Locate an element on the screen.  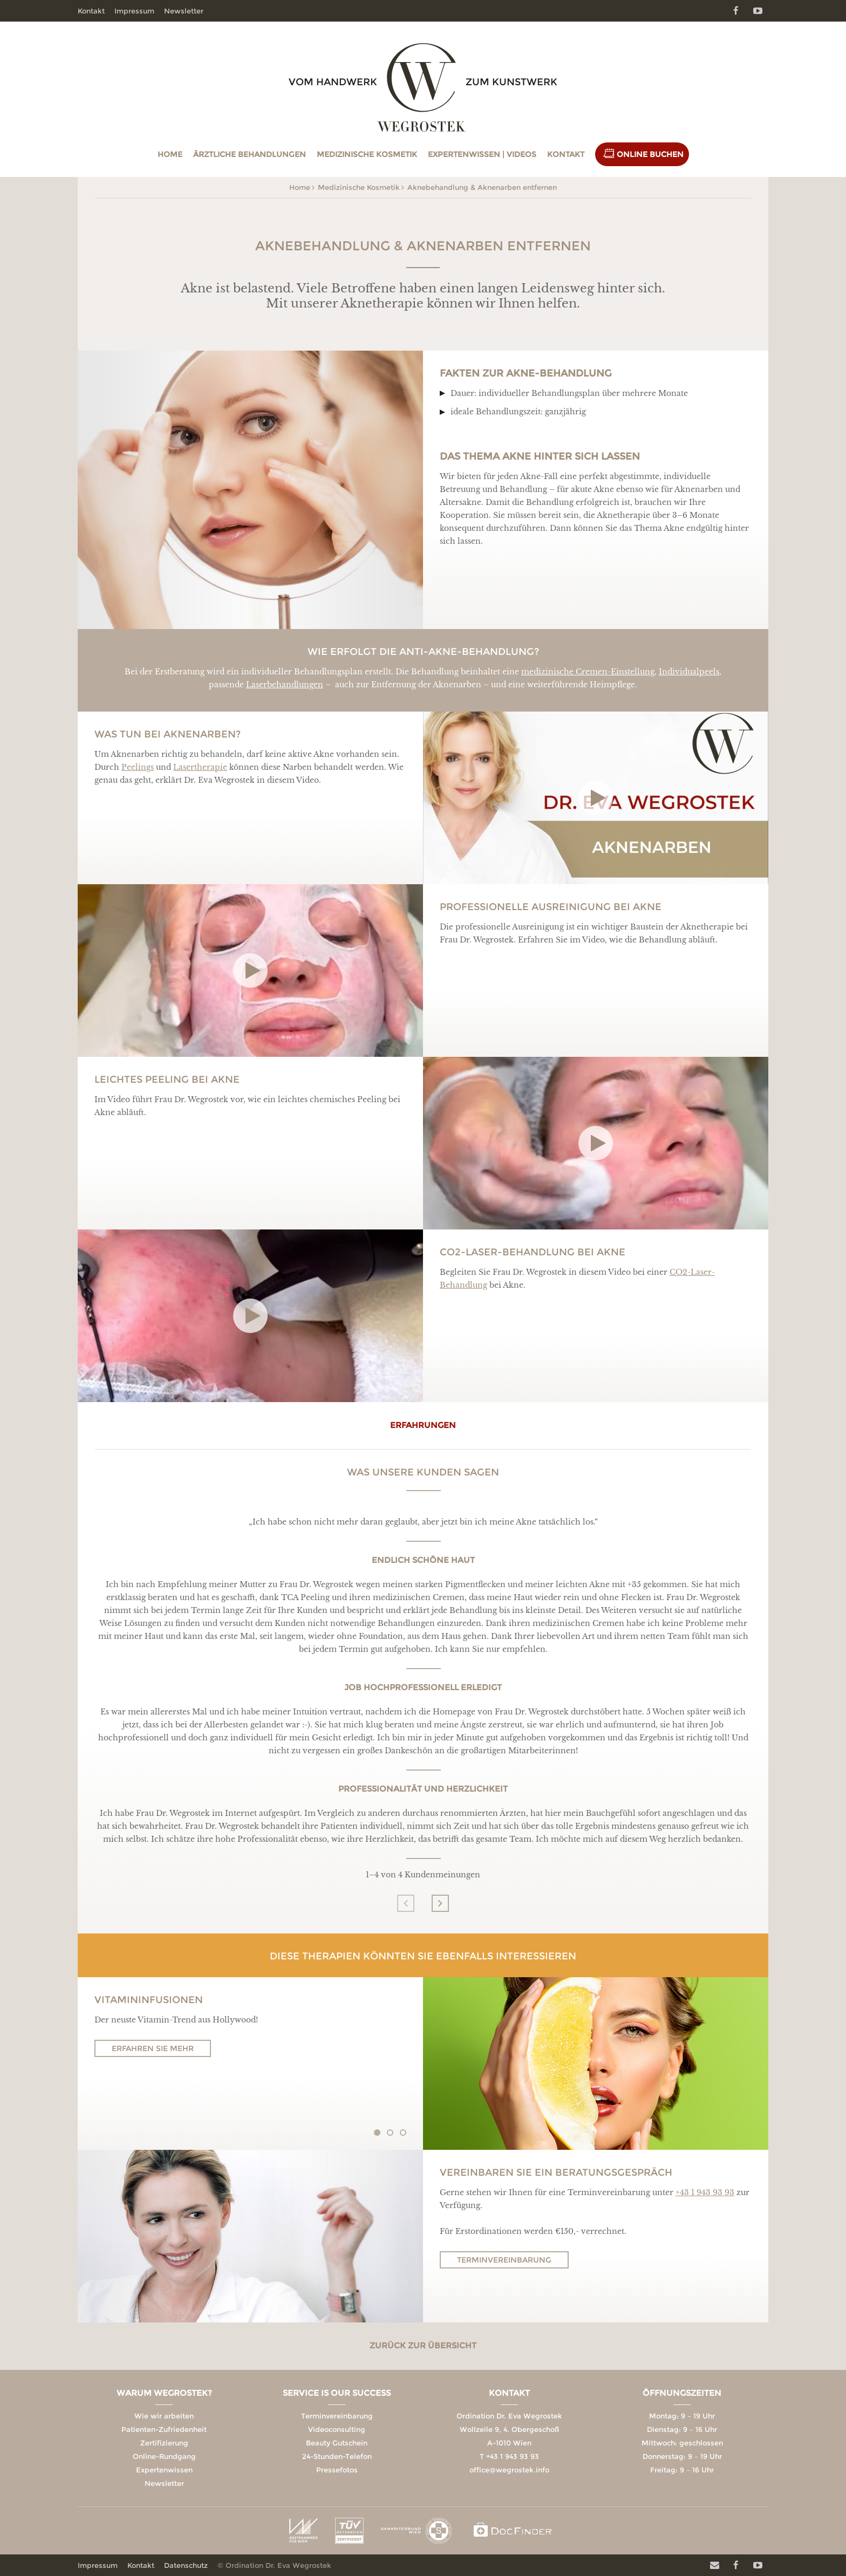
erfahrungen [tab] is located at coordinates (423, 1425).